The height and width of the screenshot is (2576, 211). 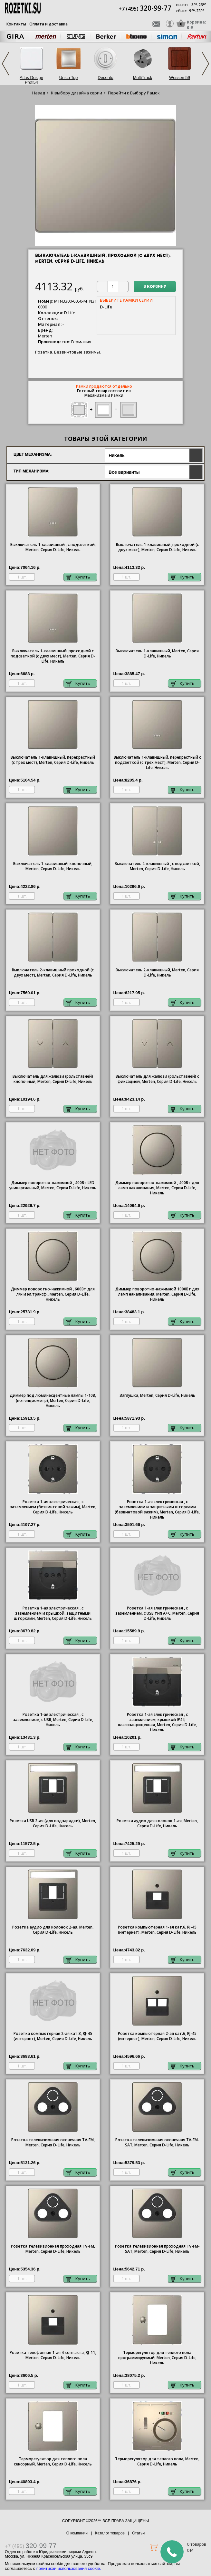 I want to click on В корзину, so click(x=154, y=287).